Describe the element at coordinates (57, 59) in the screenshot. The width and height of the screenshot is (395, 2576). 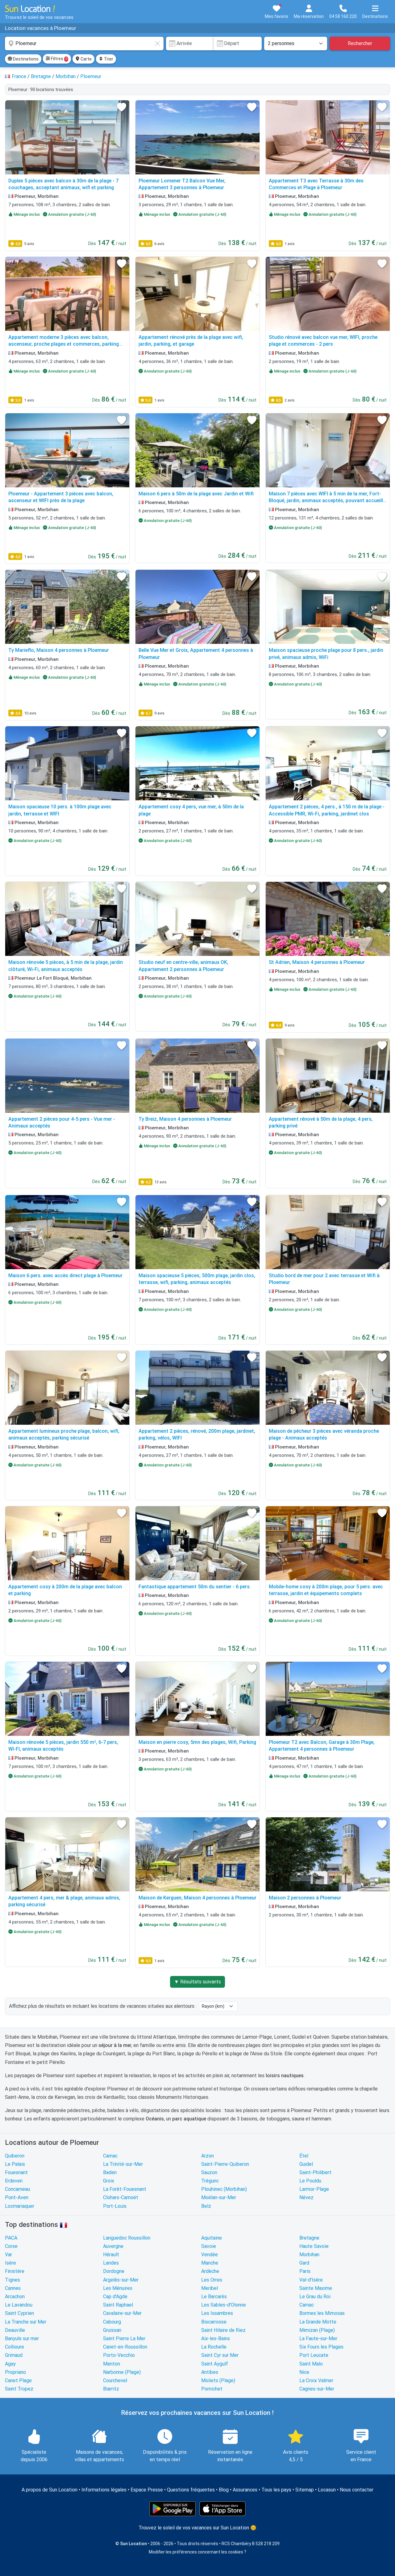
I see `Filtres` at that location.